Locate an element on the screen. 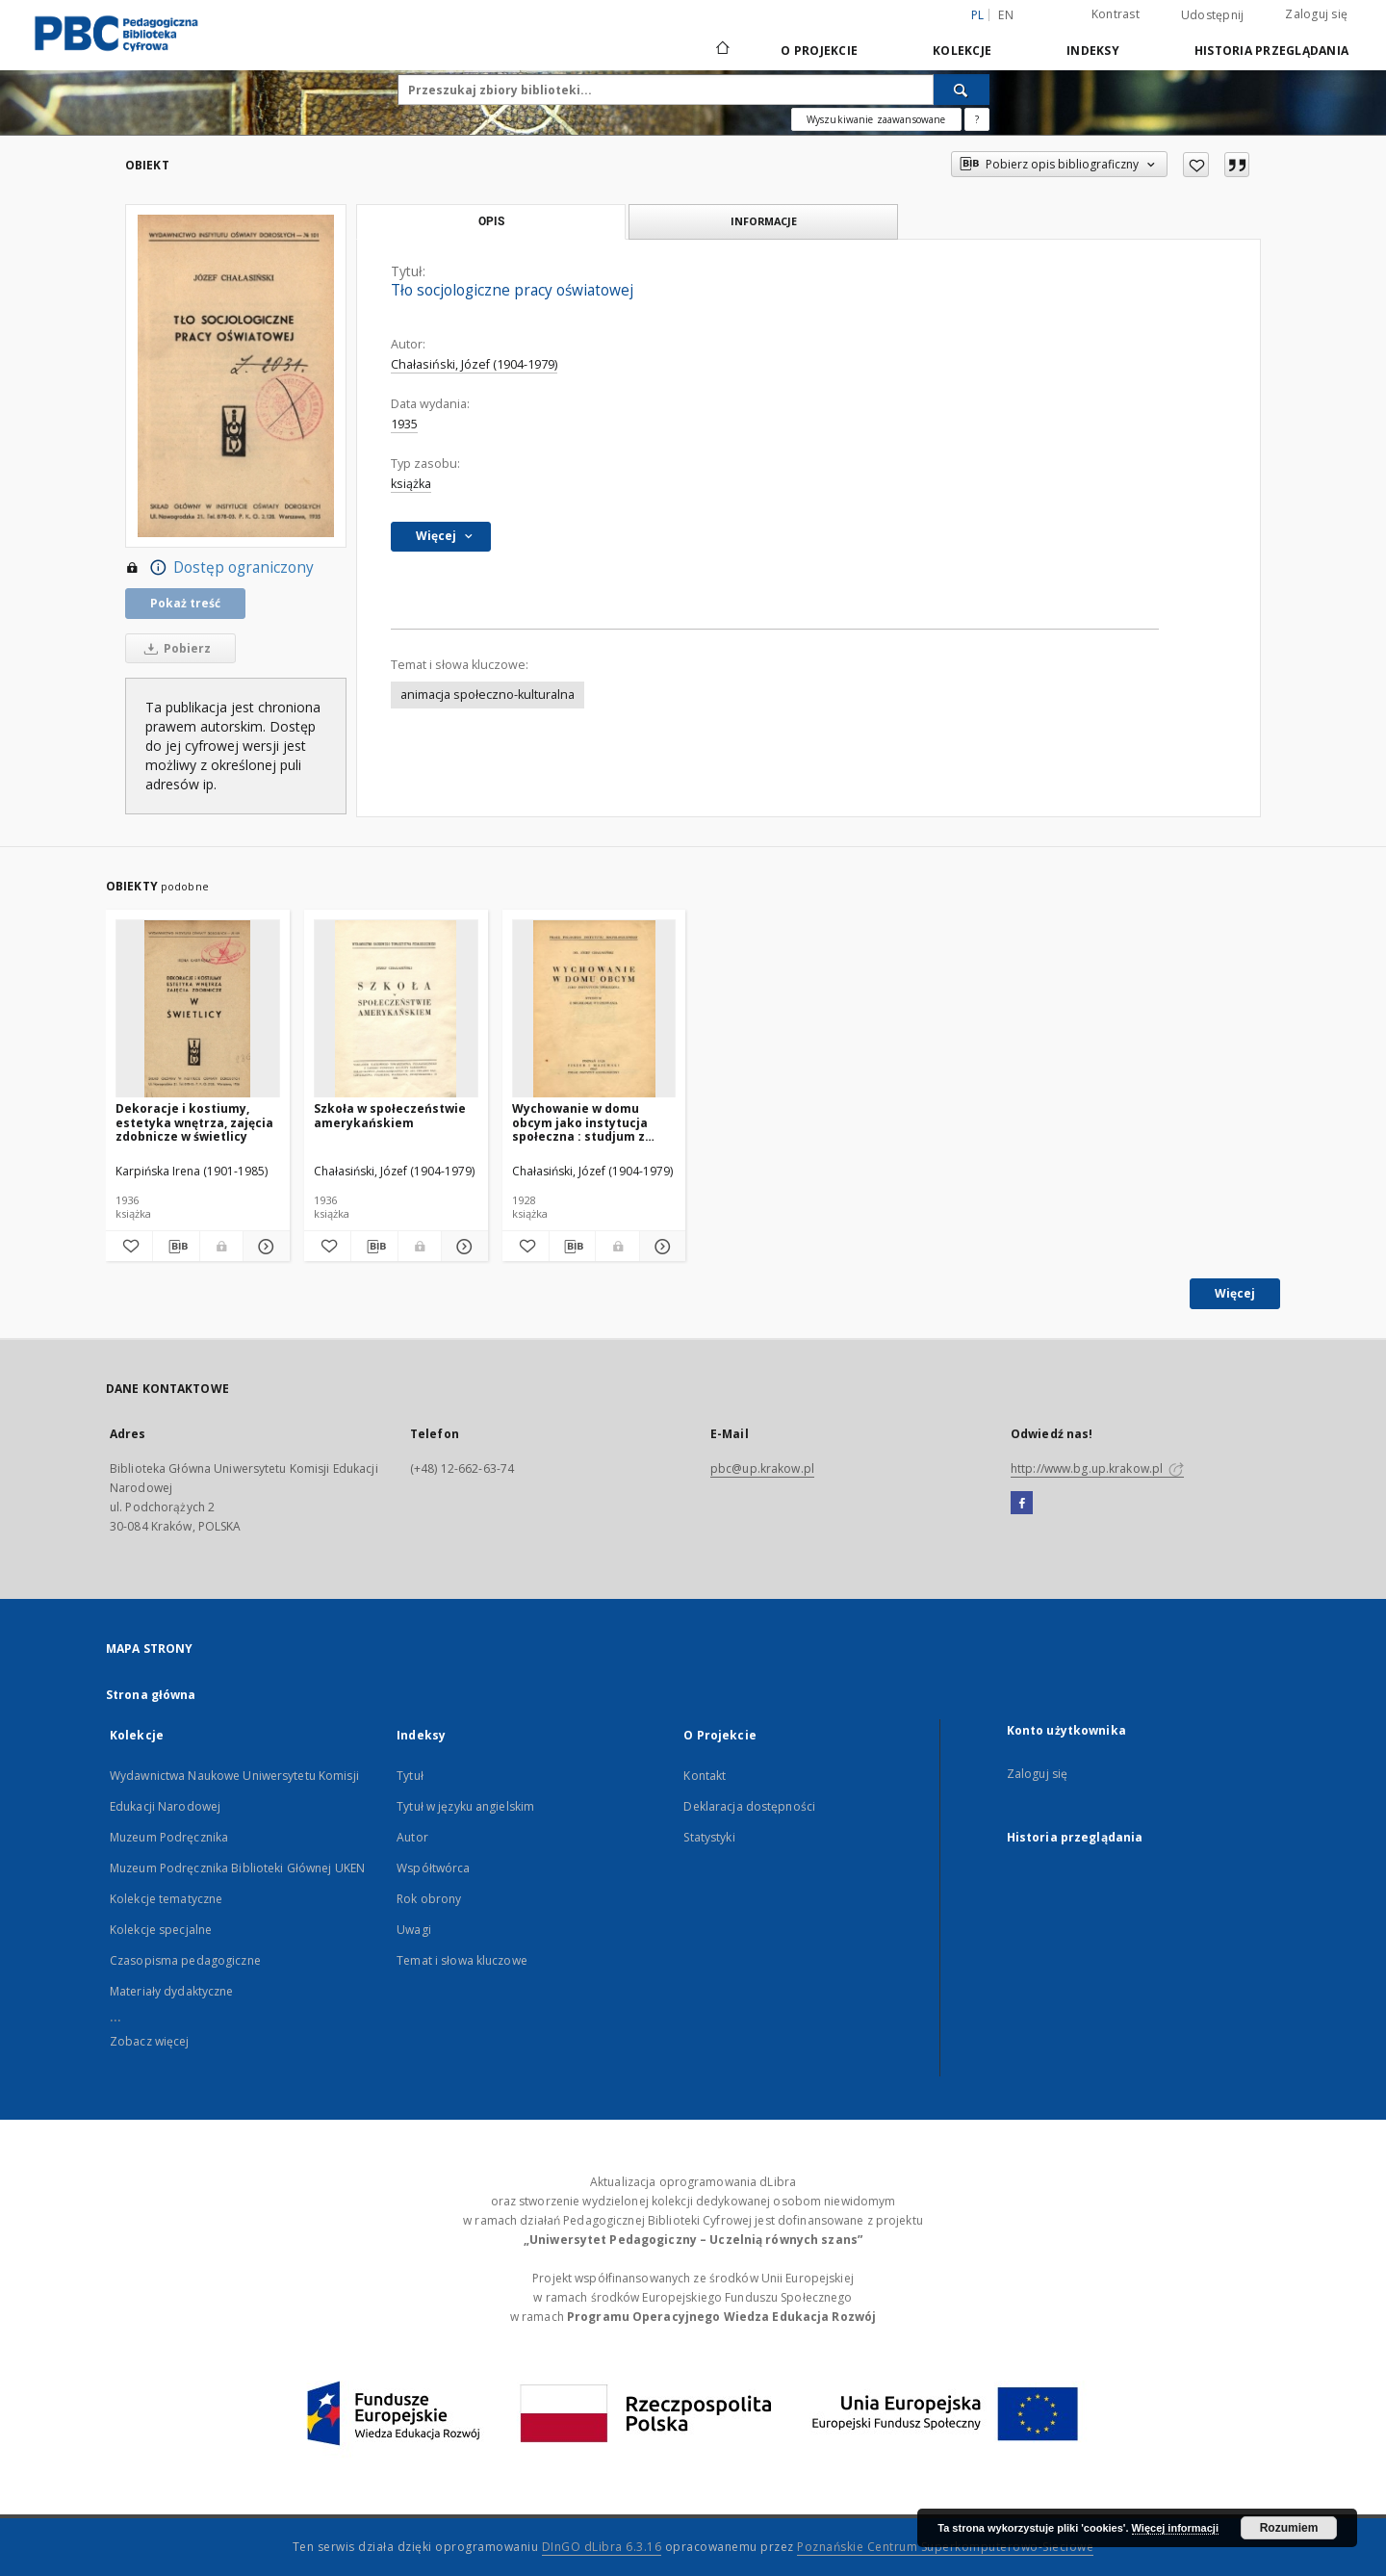 Image resolution: width=1386 pixels, height=2576 pixels. Opis [tab] is located at coordinates (491, 221).